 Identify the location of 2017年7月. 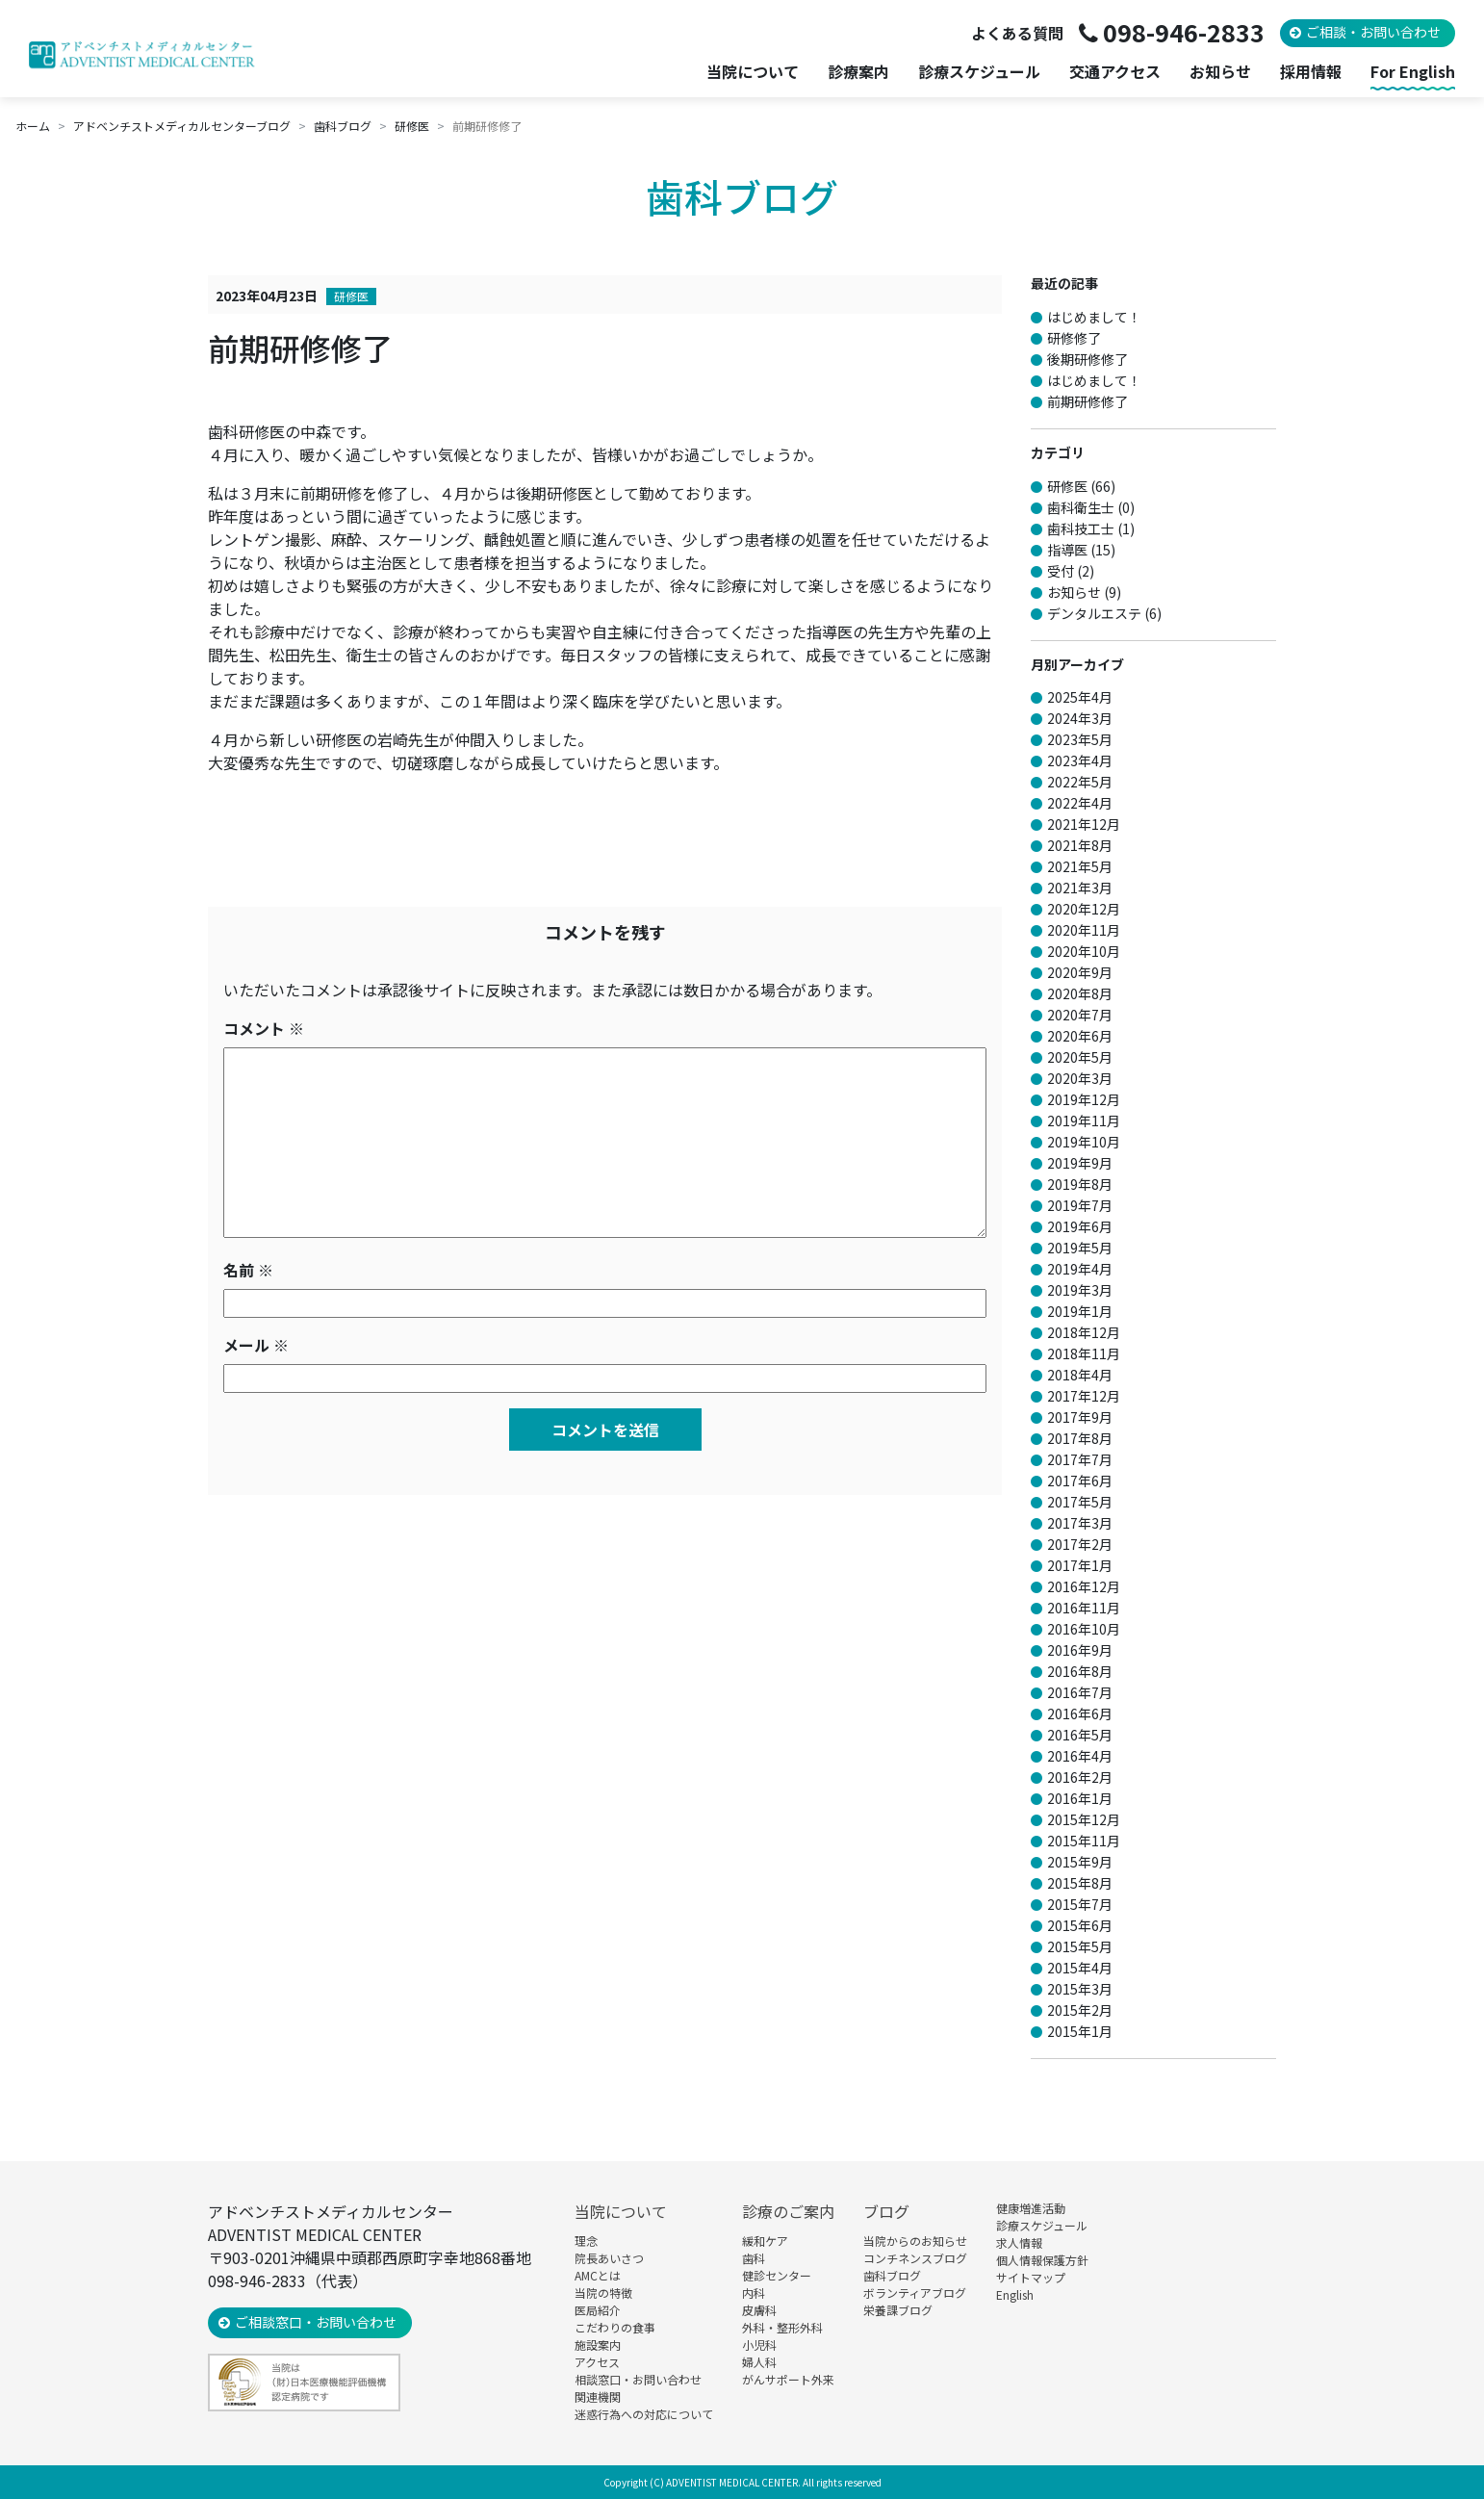
(1080, 1459).